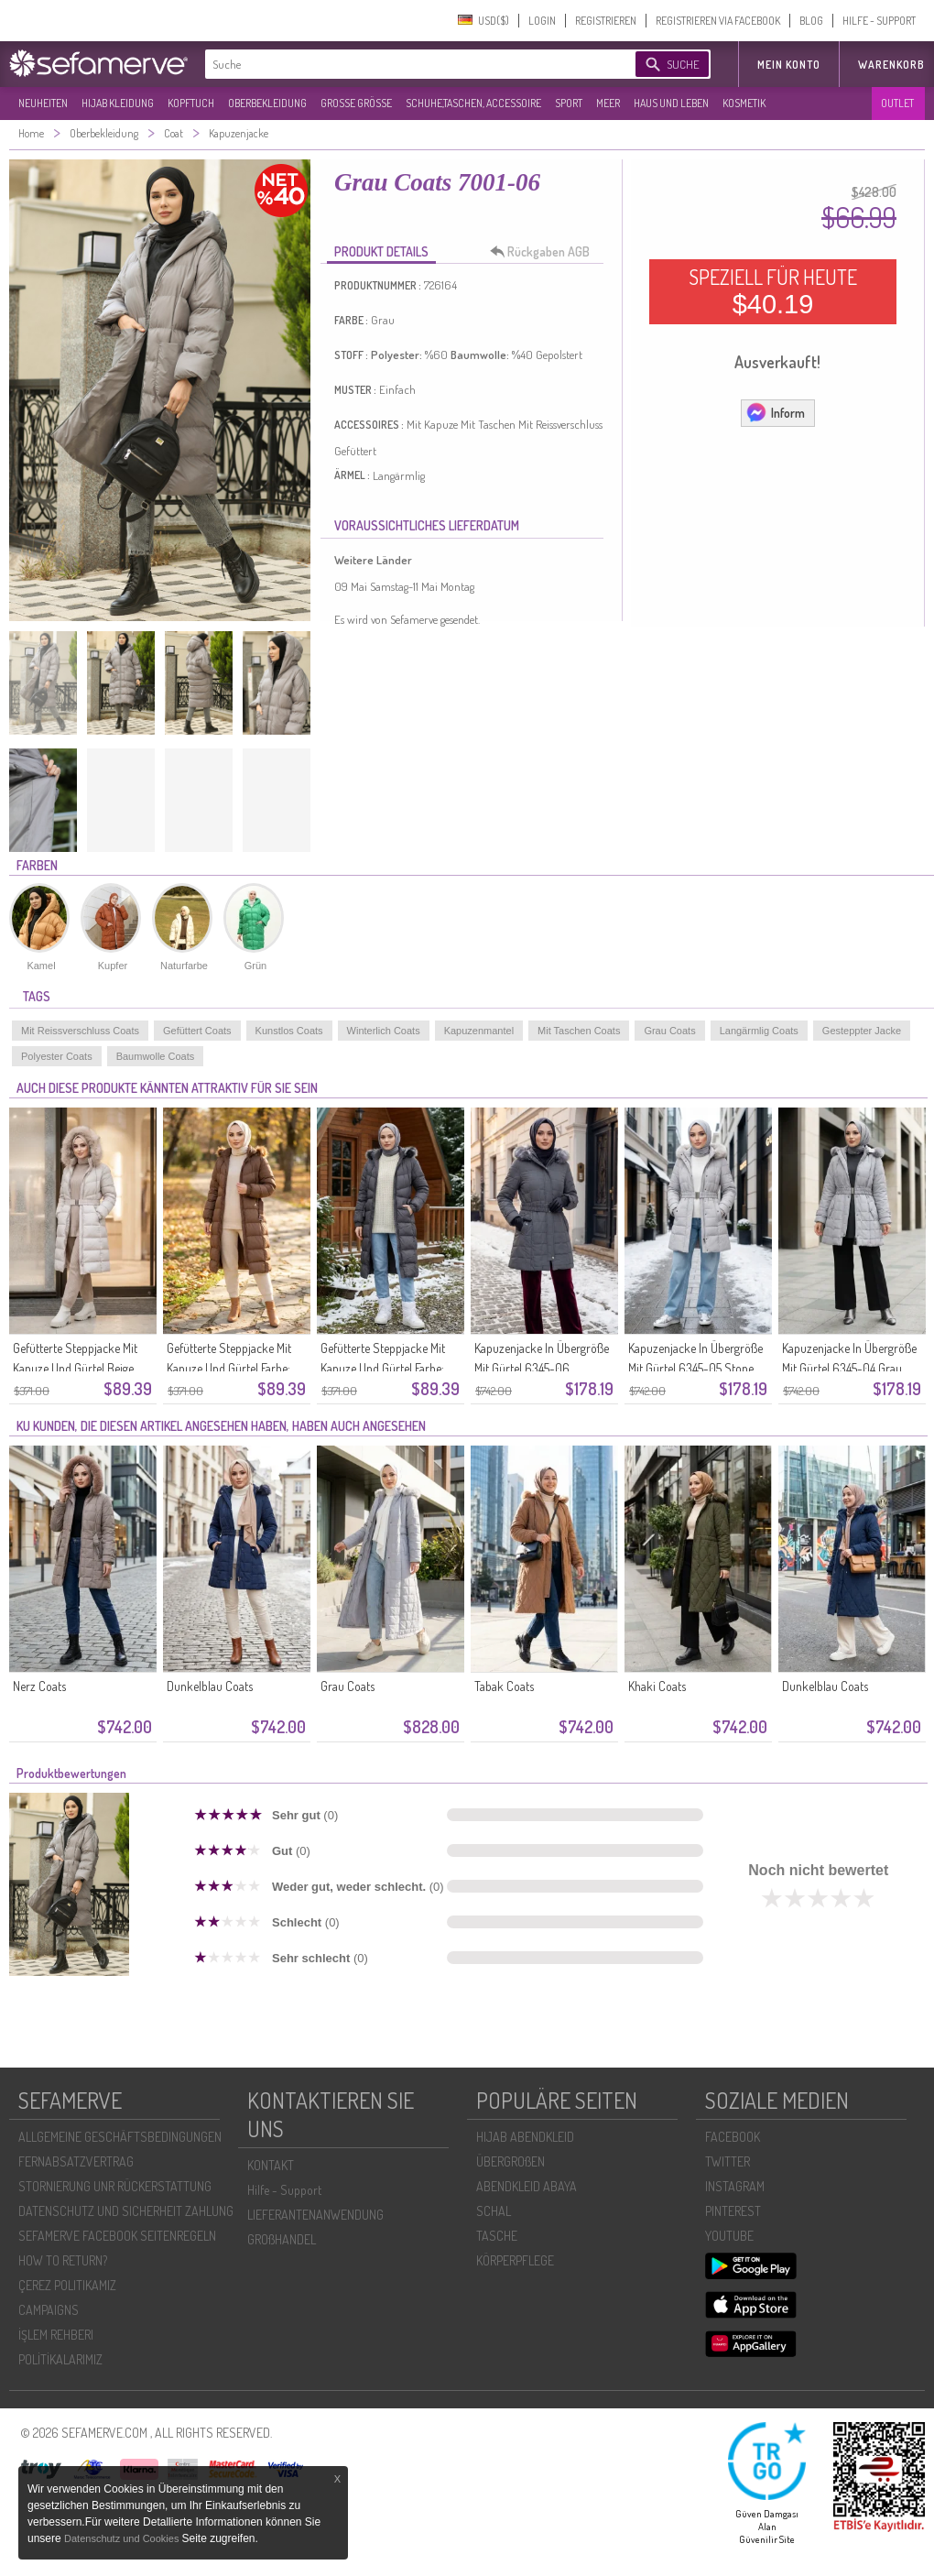 The height and width of the screenshot is (2576, 934). What do you see at coordinates (191, 103) in the screenshot?
I see `KOPFTUCH` at bounding box center [191, 103].